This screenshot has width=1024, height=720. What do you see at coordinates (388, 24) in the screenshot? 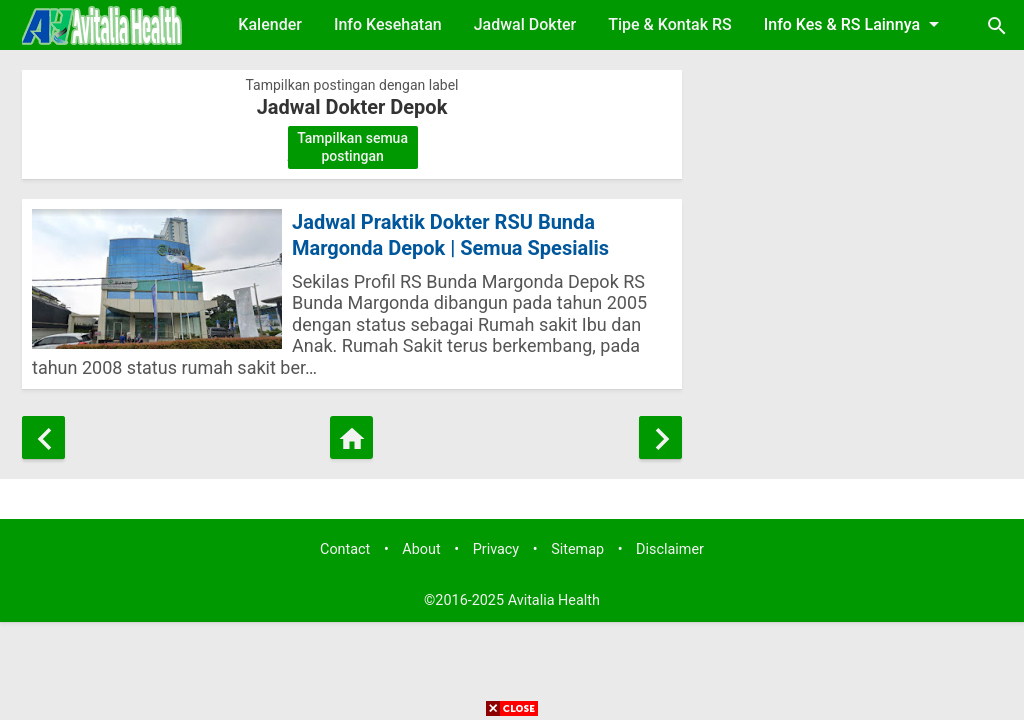
I see `Info Kesehatan` at bounding box center [388, 24].